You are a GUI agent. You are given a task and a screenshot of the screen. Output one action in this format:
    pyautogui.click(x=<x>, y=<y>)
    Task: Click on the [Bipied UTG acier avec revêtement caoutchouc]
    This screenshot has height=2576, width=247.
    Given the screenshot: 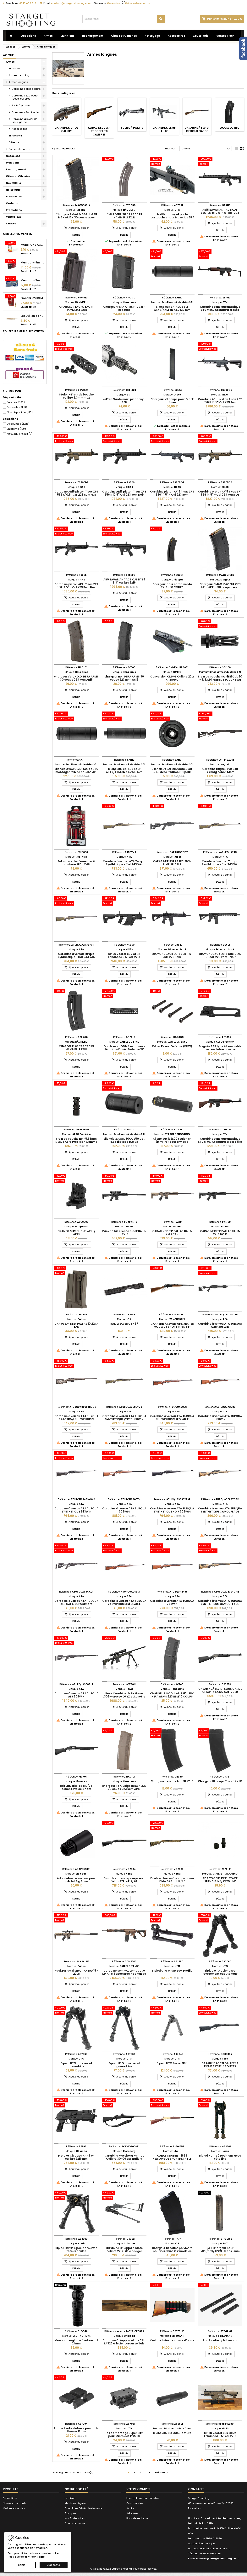 What is the action you would take?
    pyautogui.click(x=220, y=1918)
    